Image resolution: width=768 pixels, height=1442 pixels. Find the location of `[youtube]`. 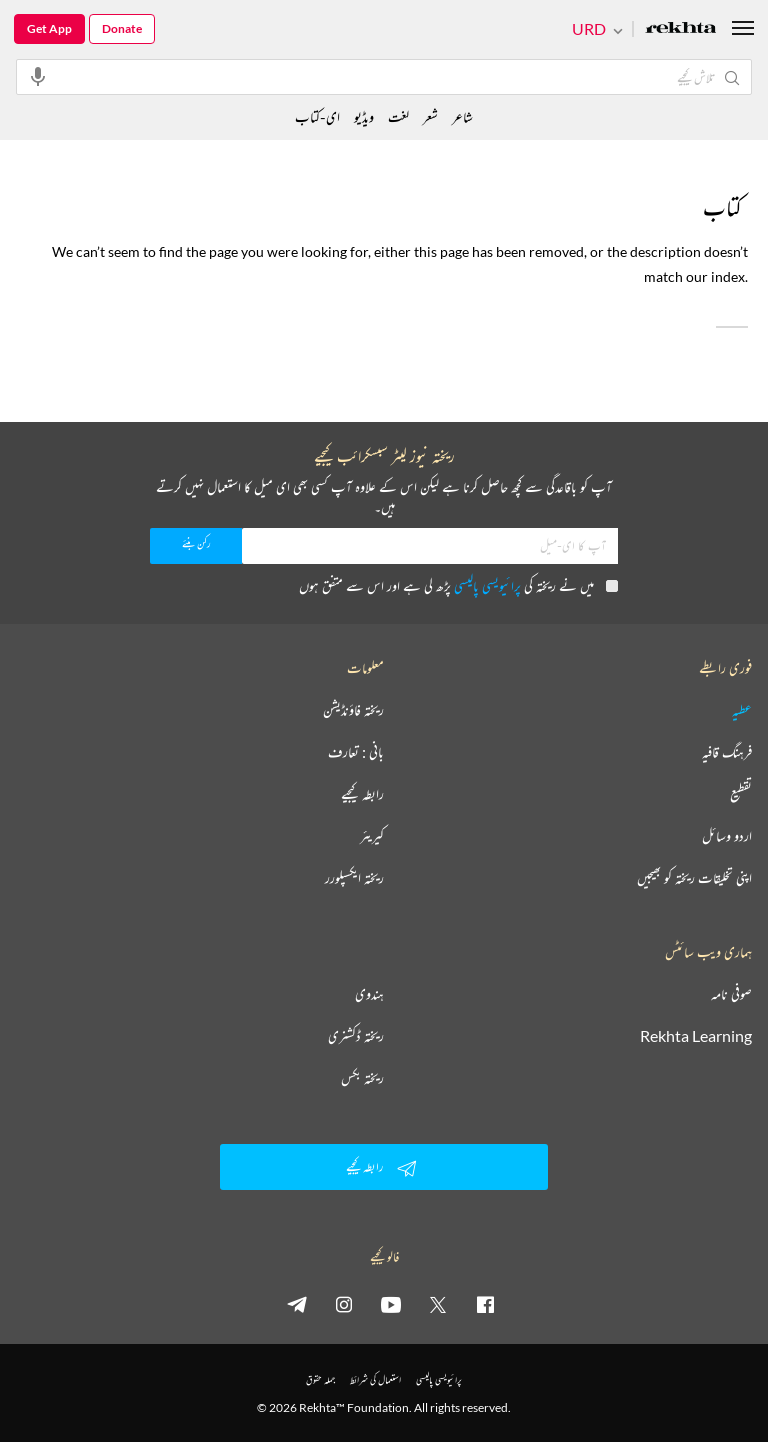

[youtube] is located at coordinates (391, 1304).